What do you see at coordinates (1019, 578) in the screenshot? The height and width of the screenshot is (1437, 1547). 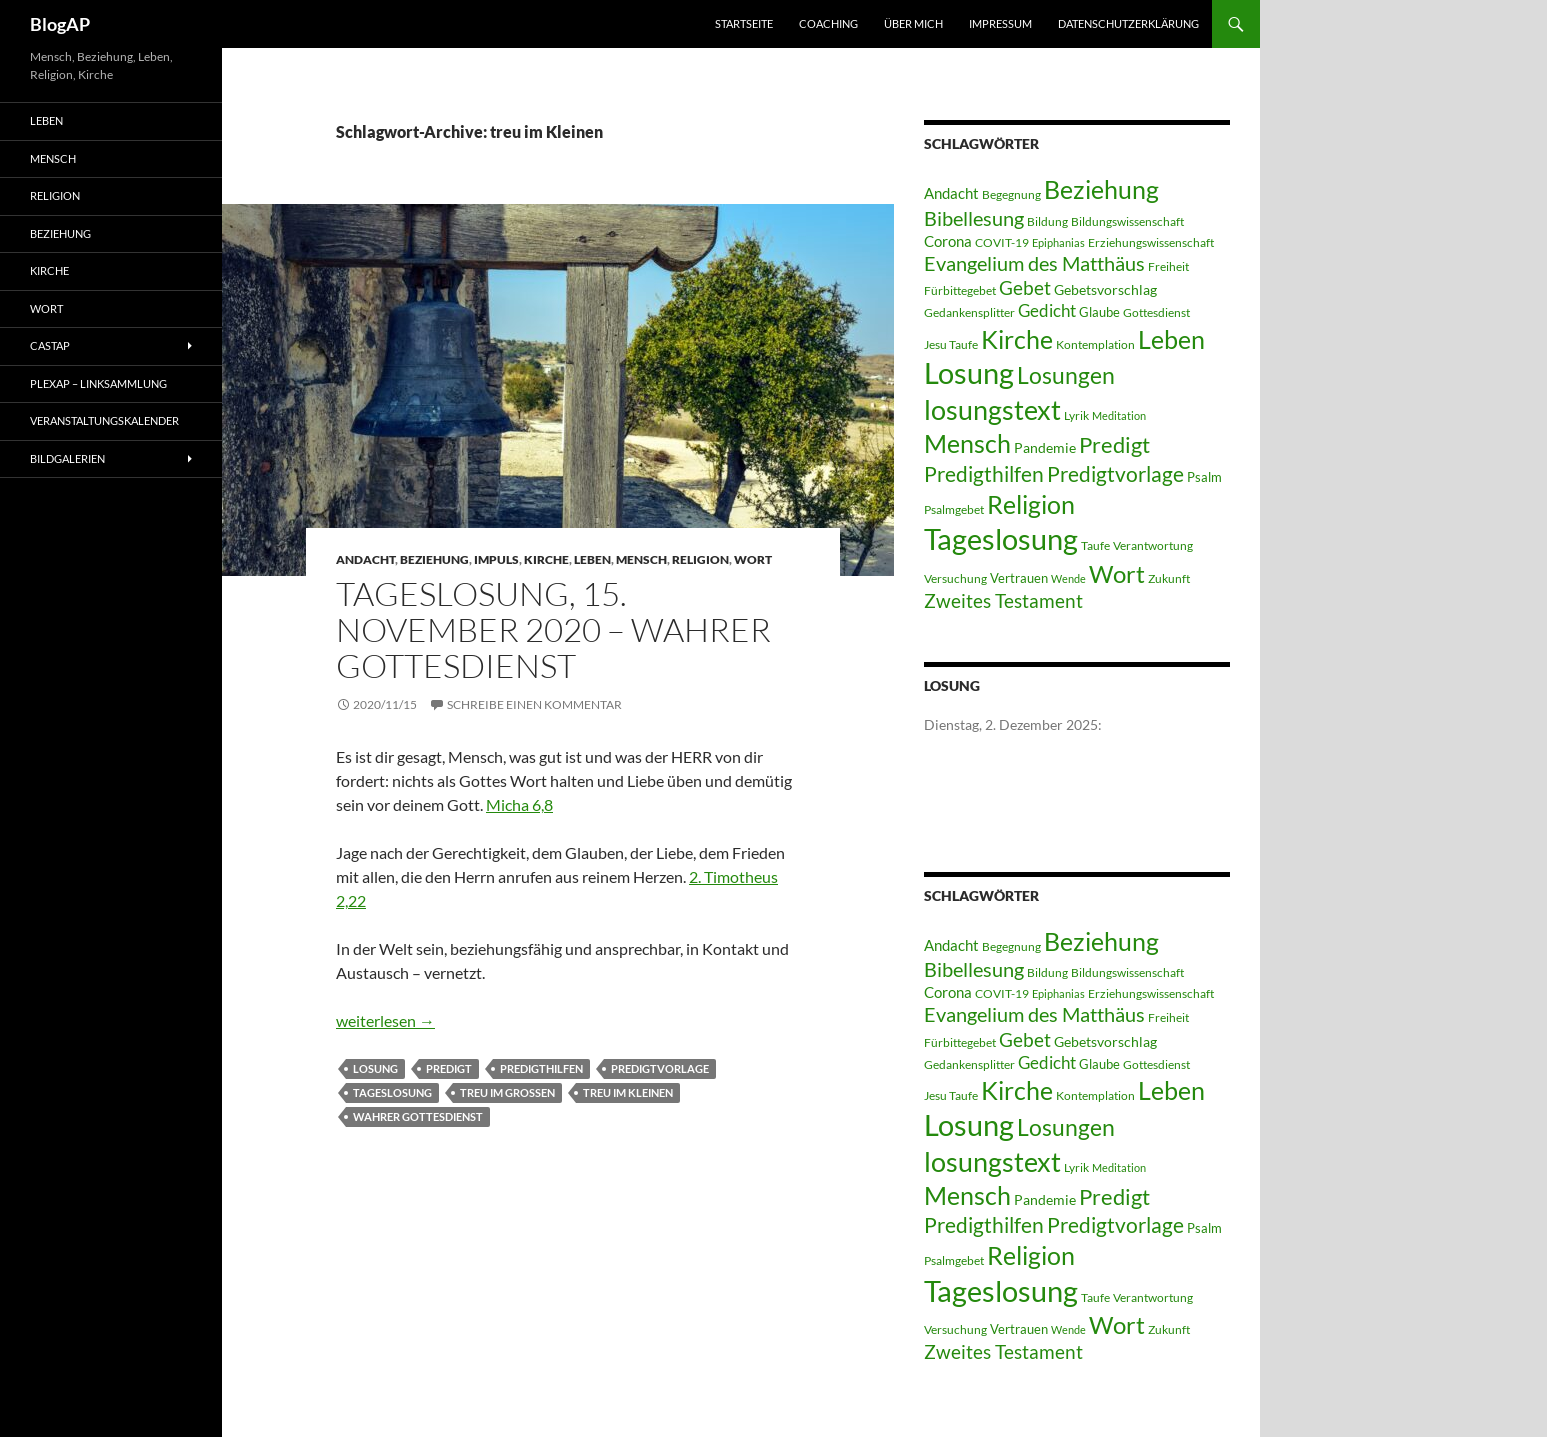 I see `Vertrauen [Vertrauen (4 Einträge)]` at bounding box center [1019, 578].